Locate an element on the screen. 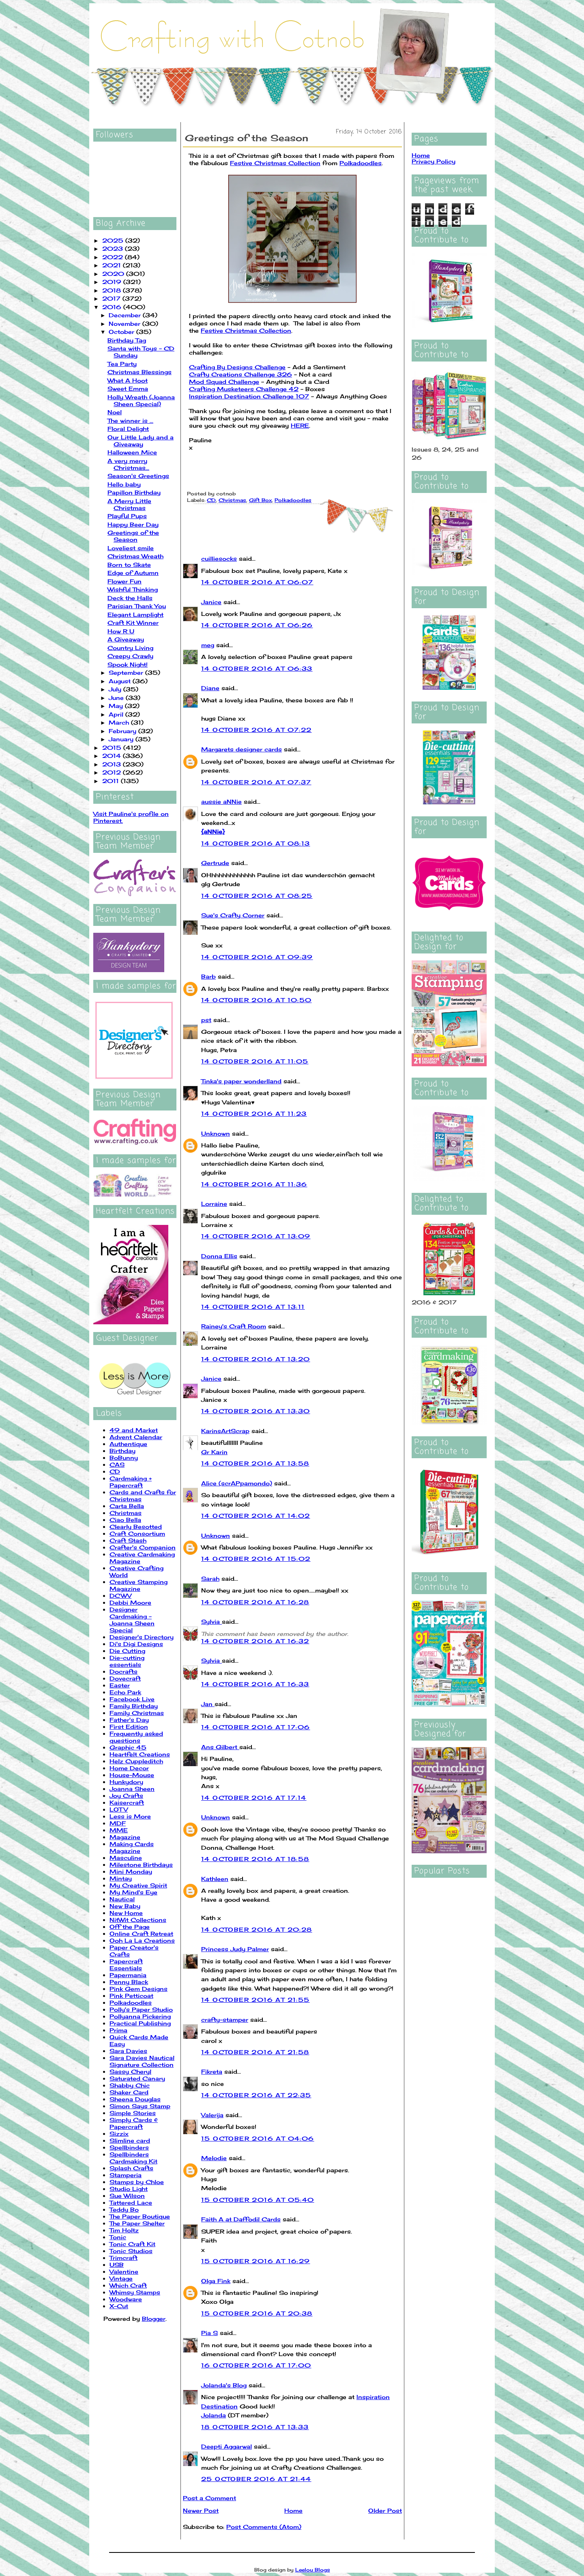 Image resolution: width=584 pixels, height=2576 pixels. 14 October 2016 at 07:22 is located at coordinates (256, 729).